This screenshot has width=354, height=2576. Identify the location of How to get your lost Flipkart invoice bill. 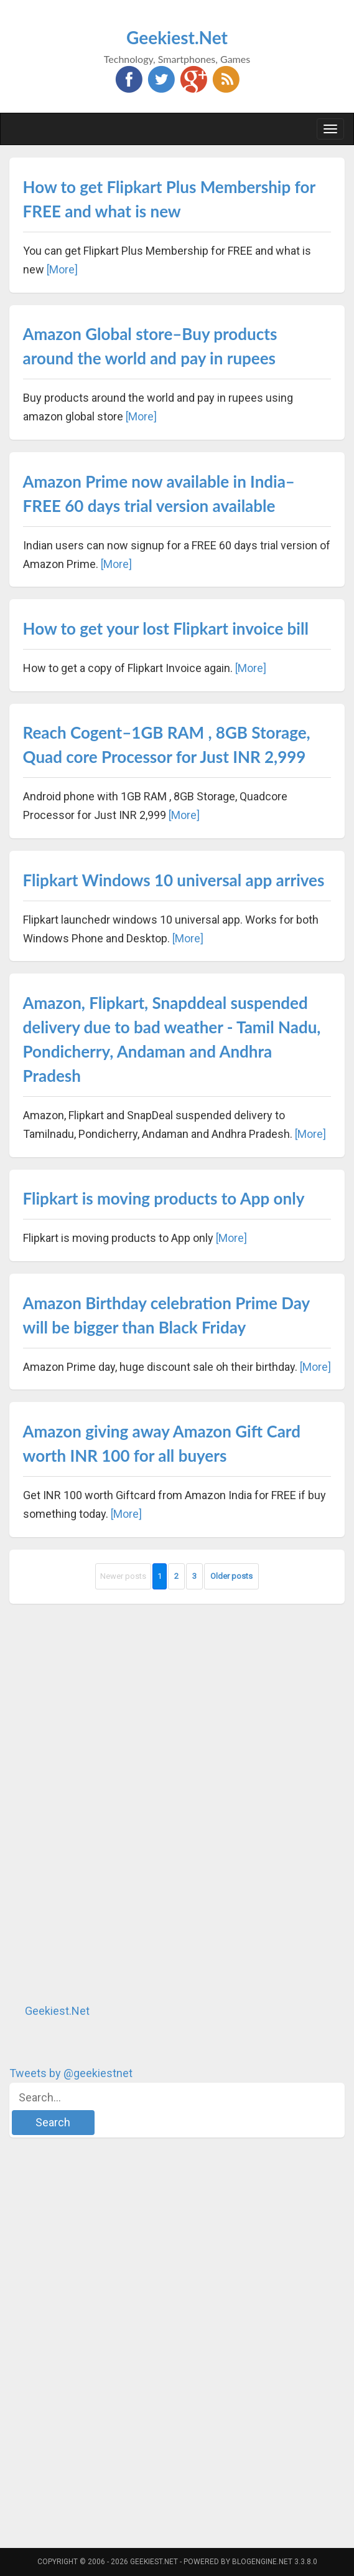
(166, 628).